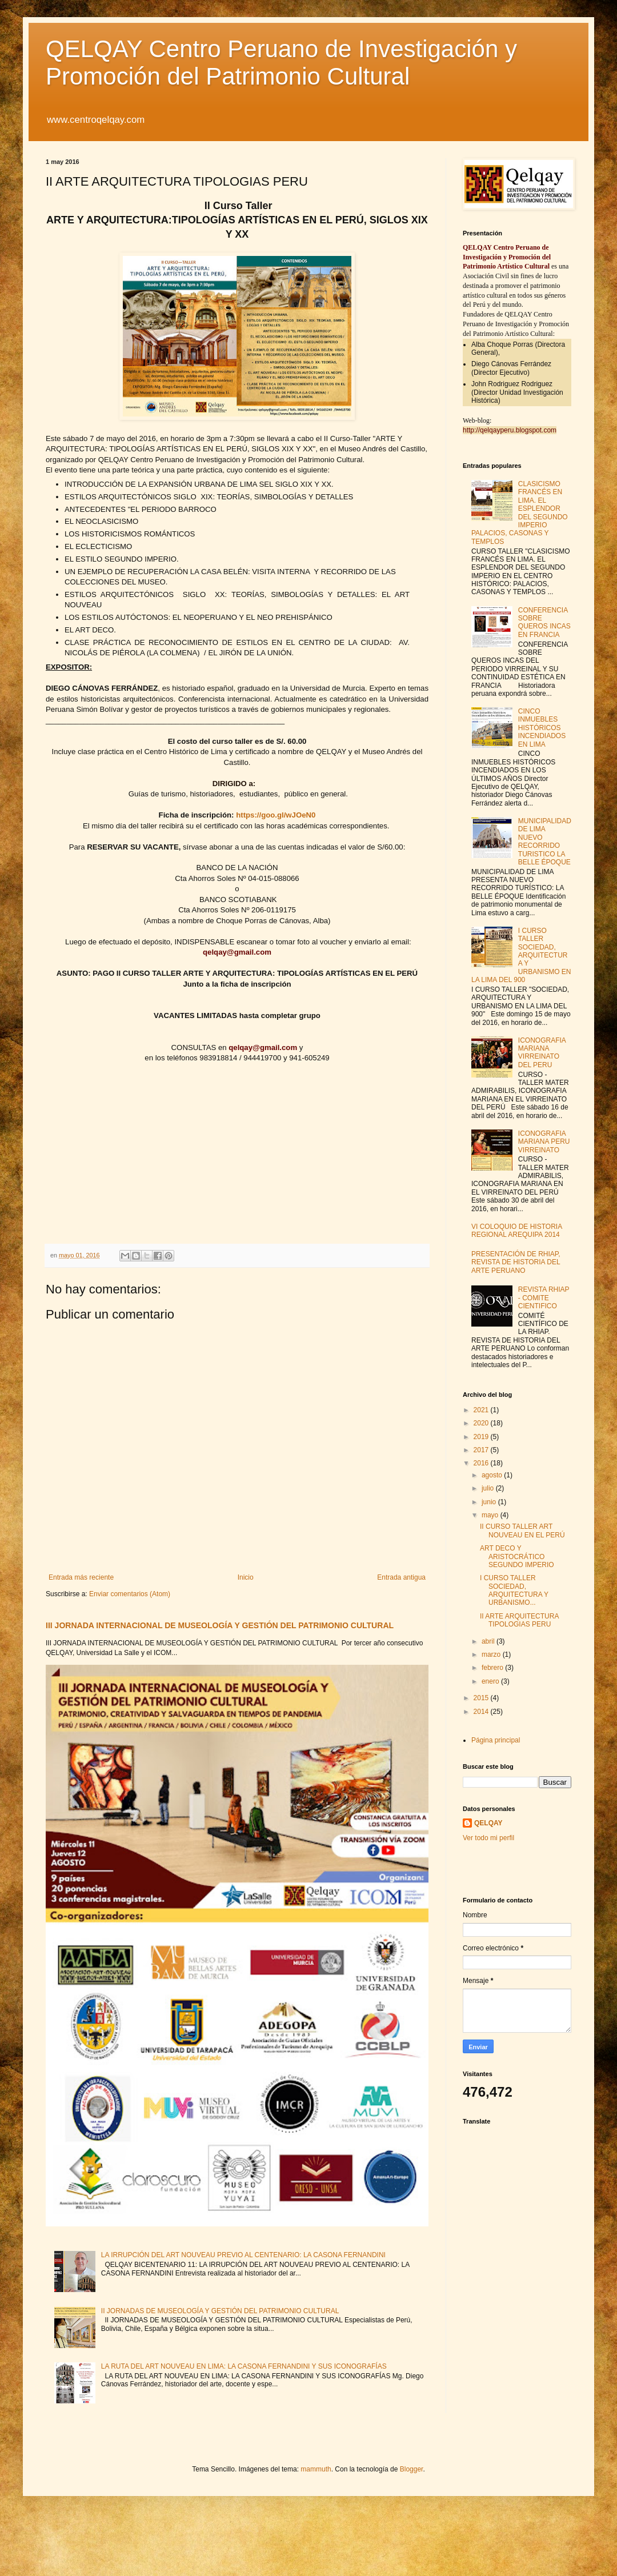 The width and height of the screenshot is (617, 2576). What do you see at coordinates (517, 1556) in the screenshot?
I see `ART DECO Y ARISTOCRÁTICO SEGUNDO IMPERIO` at bounding box center [517, 1556].